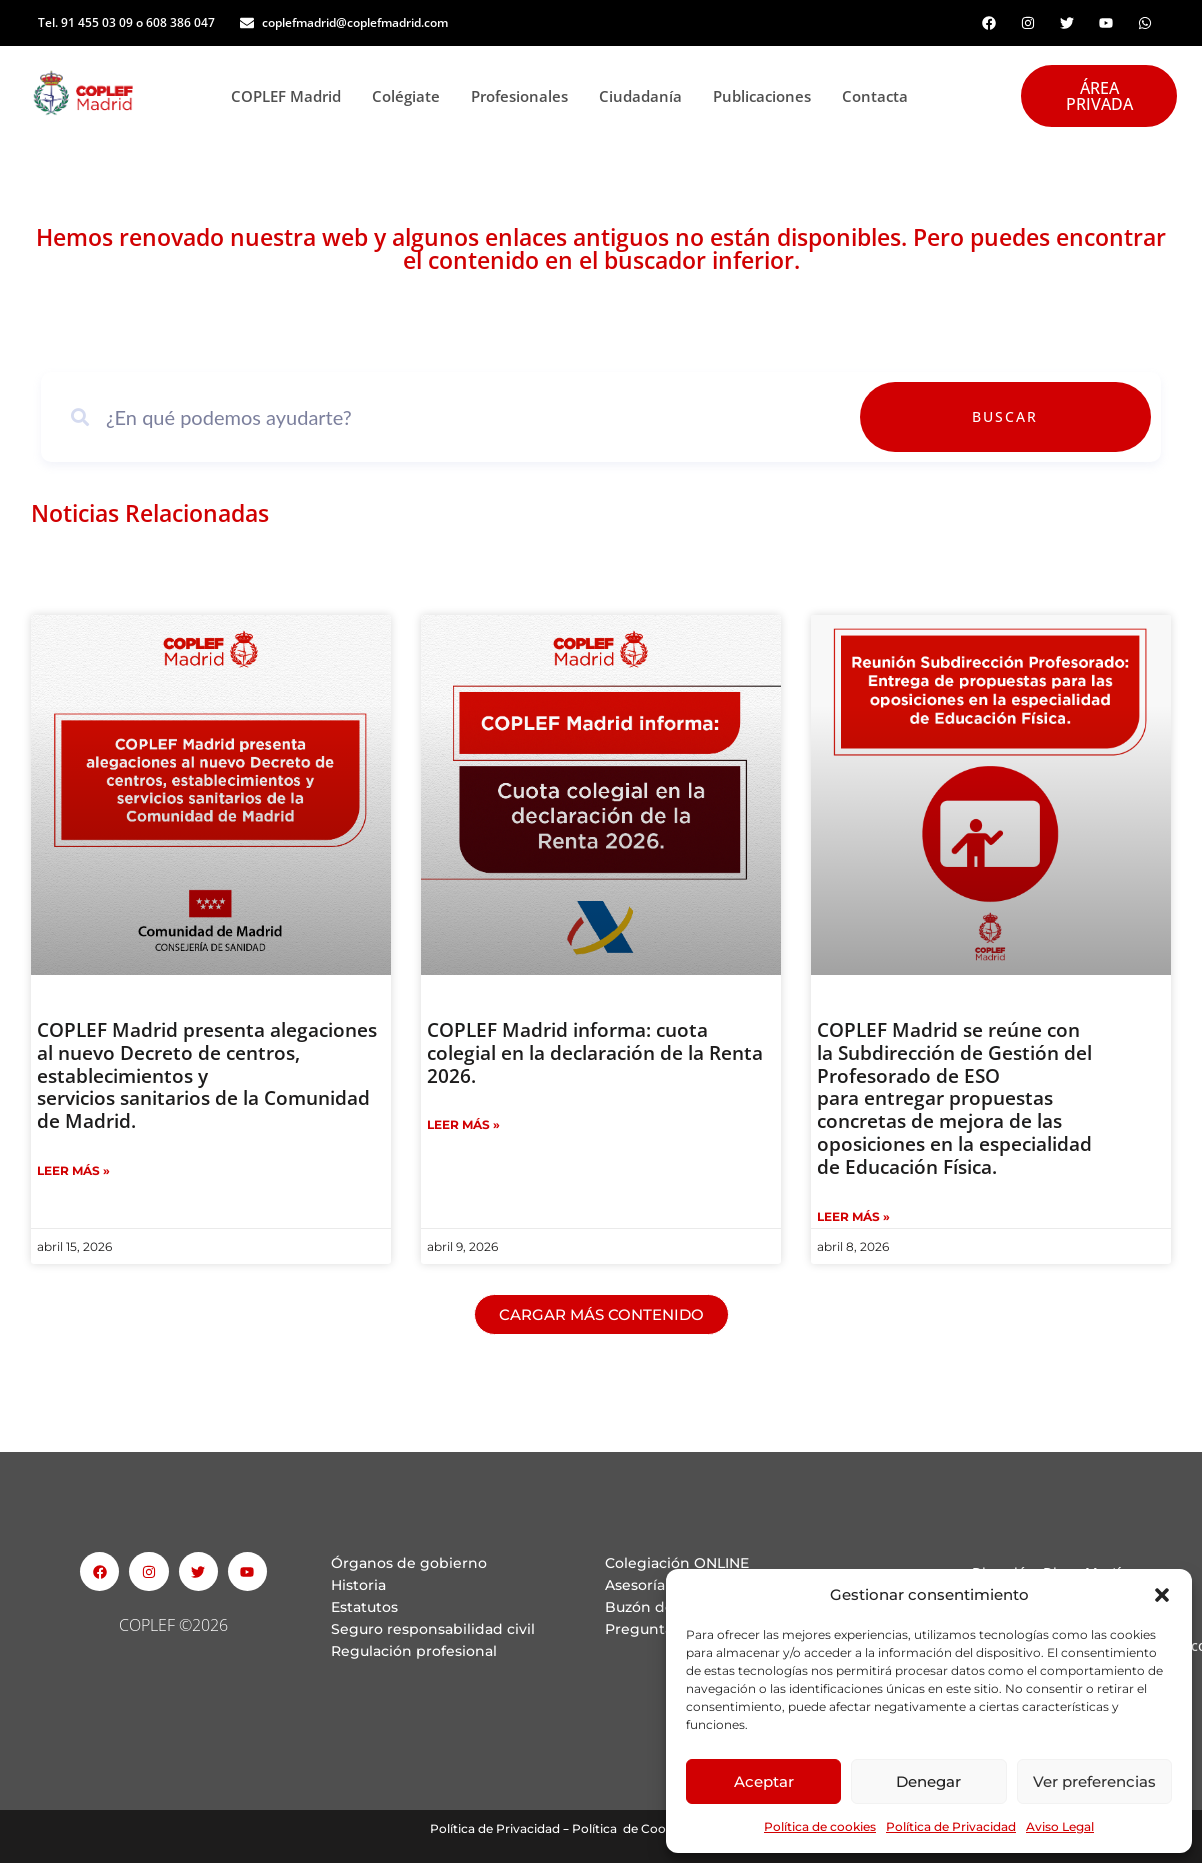  Describe the element at coordinates (1162, 1595) in the screenshot. I see `[button]` at that location.